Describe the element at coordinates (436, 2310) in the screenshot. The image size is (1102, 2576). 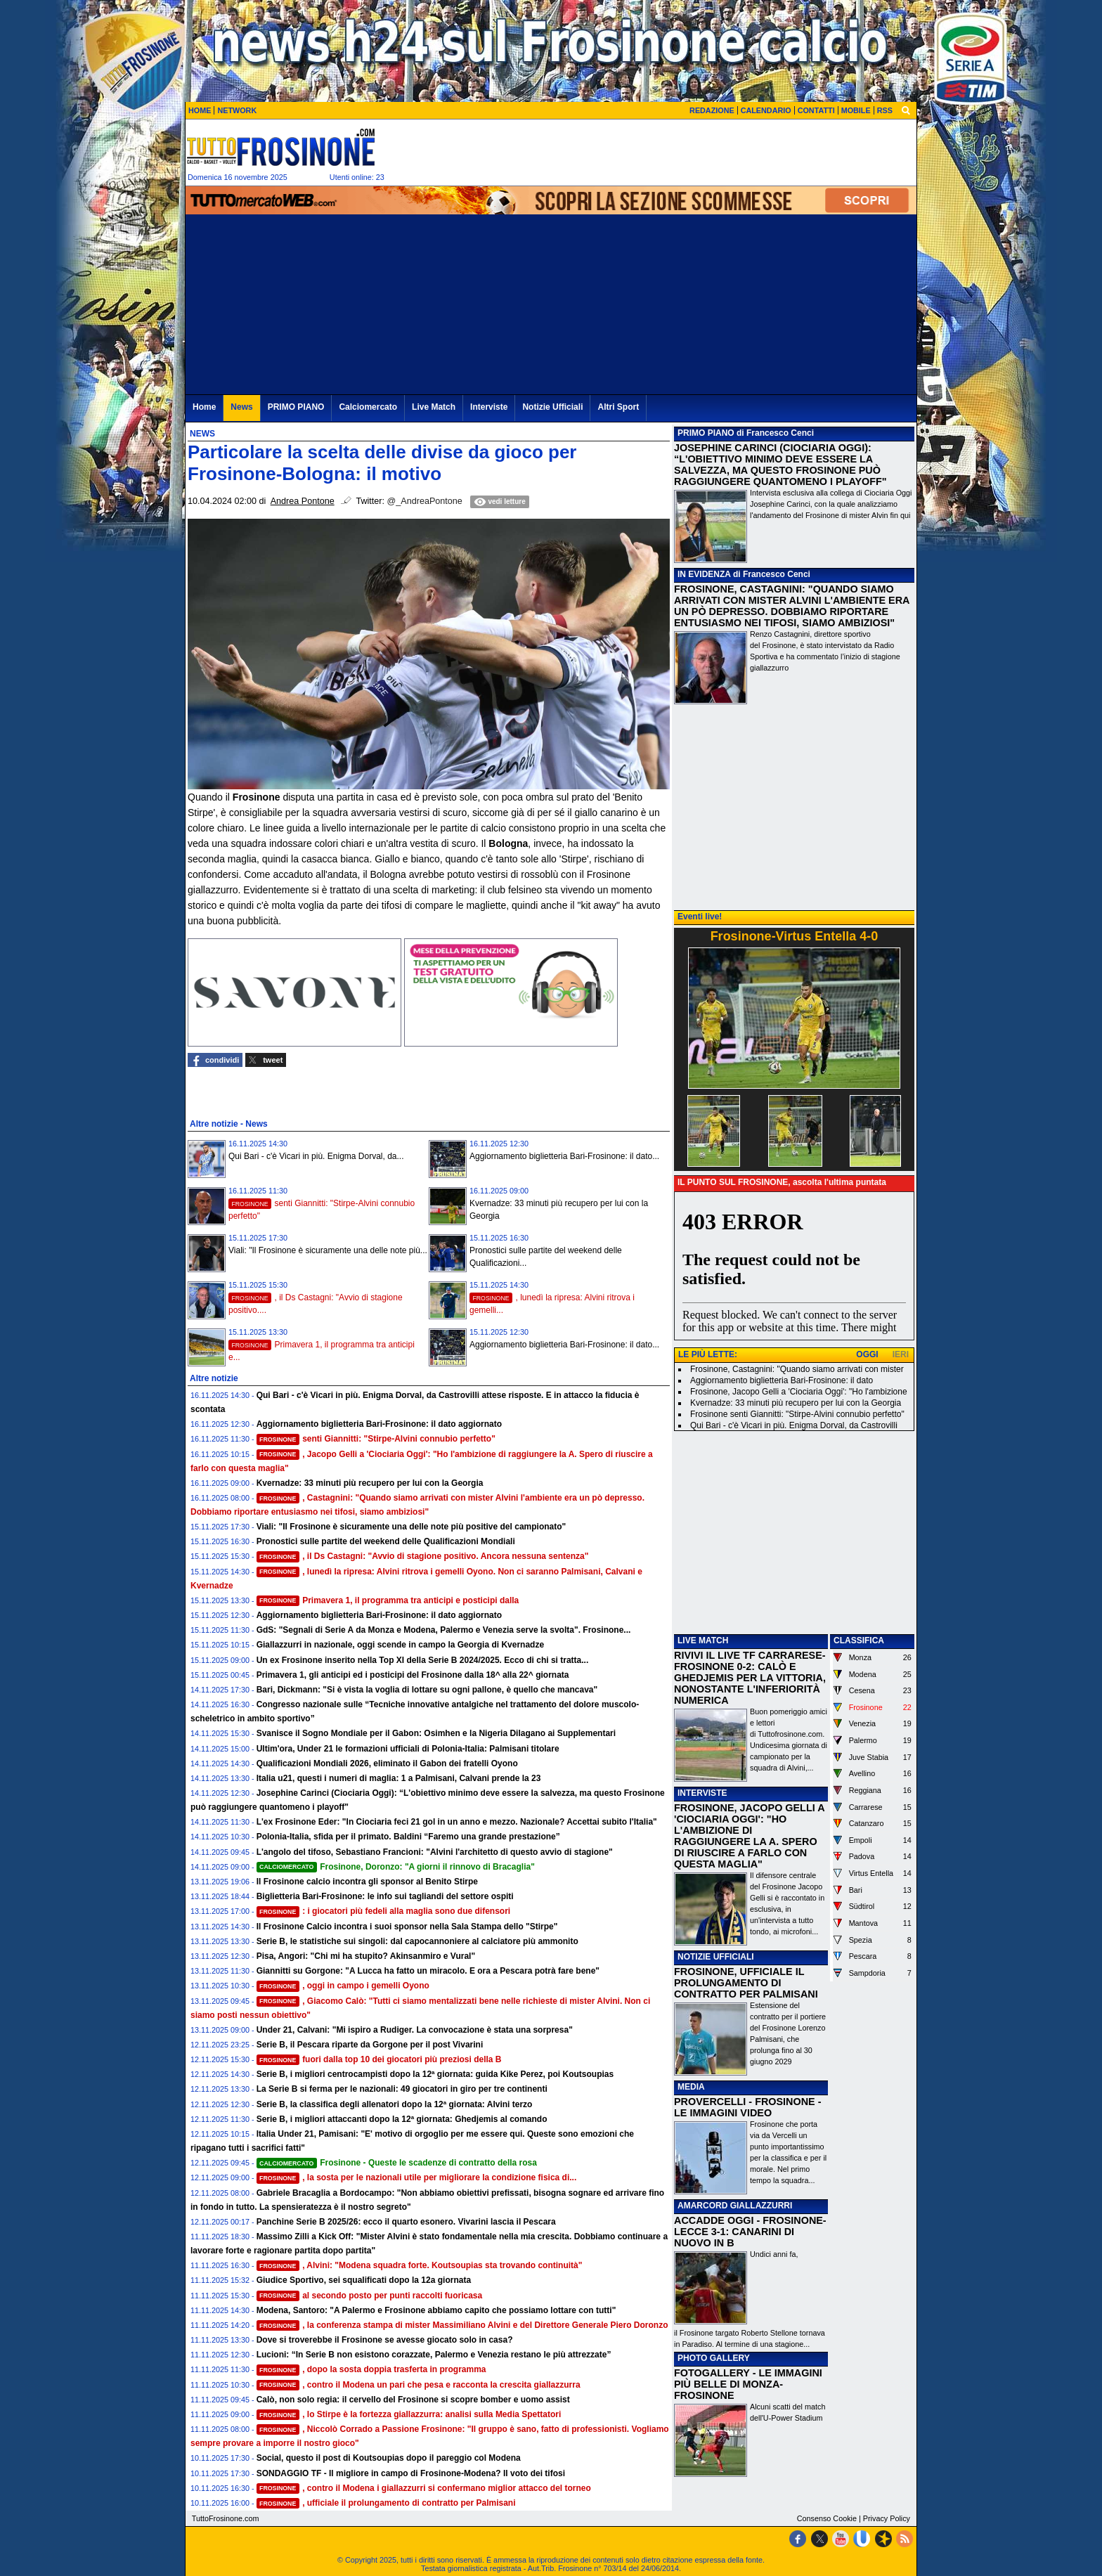
I see `Modena, Santoro: "A Palermo e Frosinone abbiamo capito che possiamo lottare con tutti"` at that location.